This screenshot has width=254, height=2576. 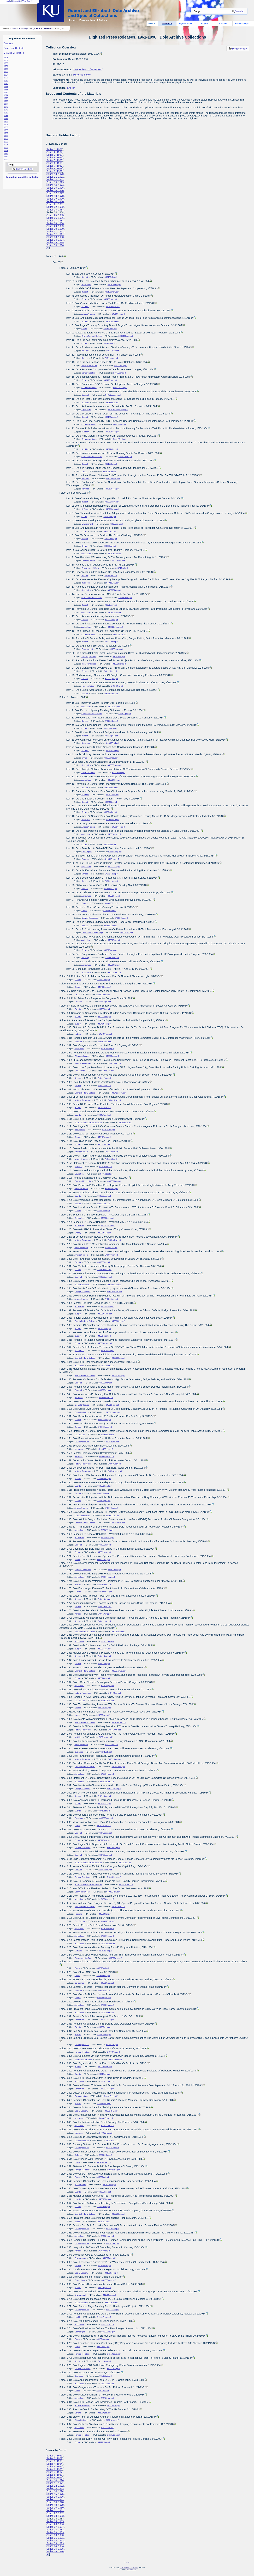 What do you see at coordinates (81, 2111) in the screenshot?
I see `Social Security` at bounding box center [81, 2111].